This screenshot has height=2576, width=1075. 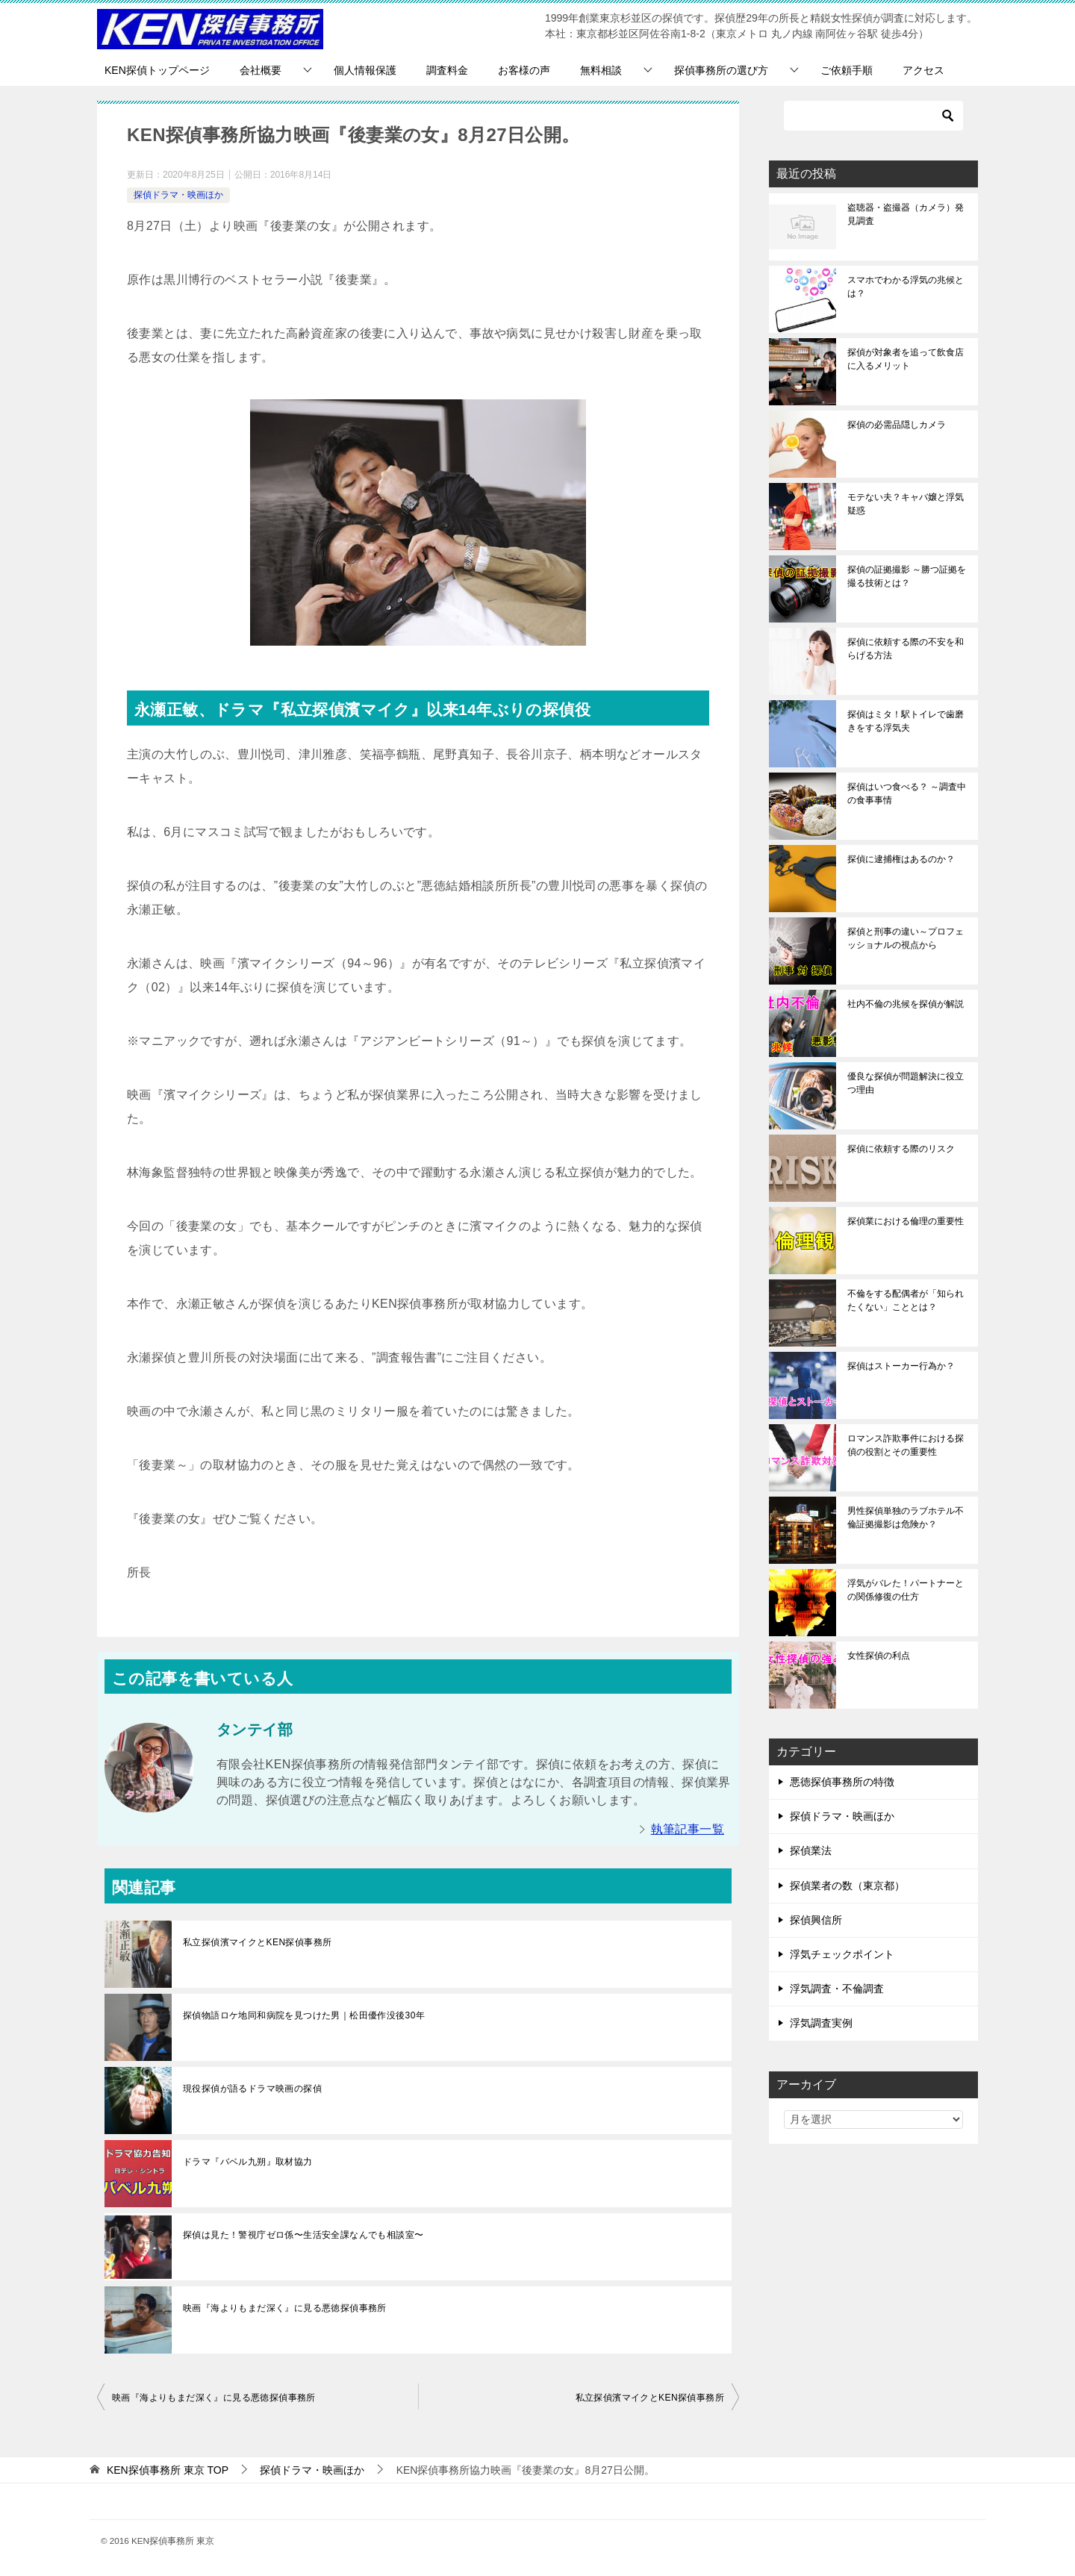 I want to click on 悪徳探偵事務所の特徴, so click(x=842, y=1782).